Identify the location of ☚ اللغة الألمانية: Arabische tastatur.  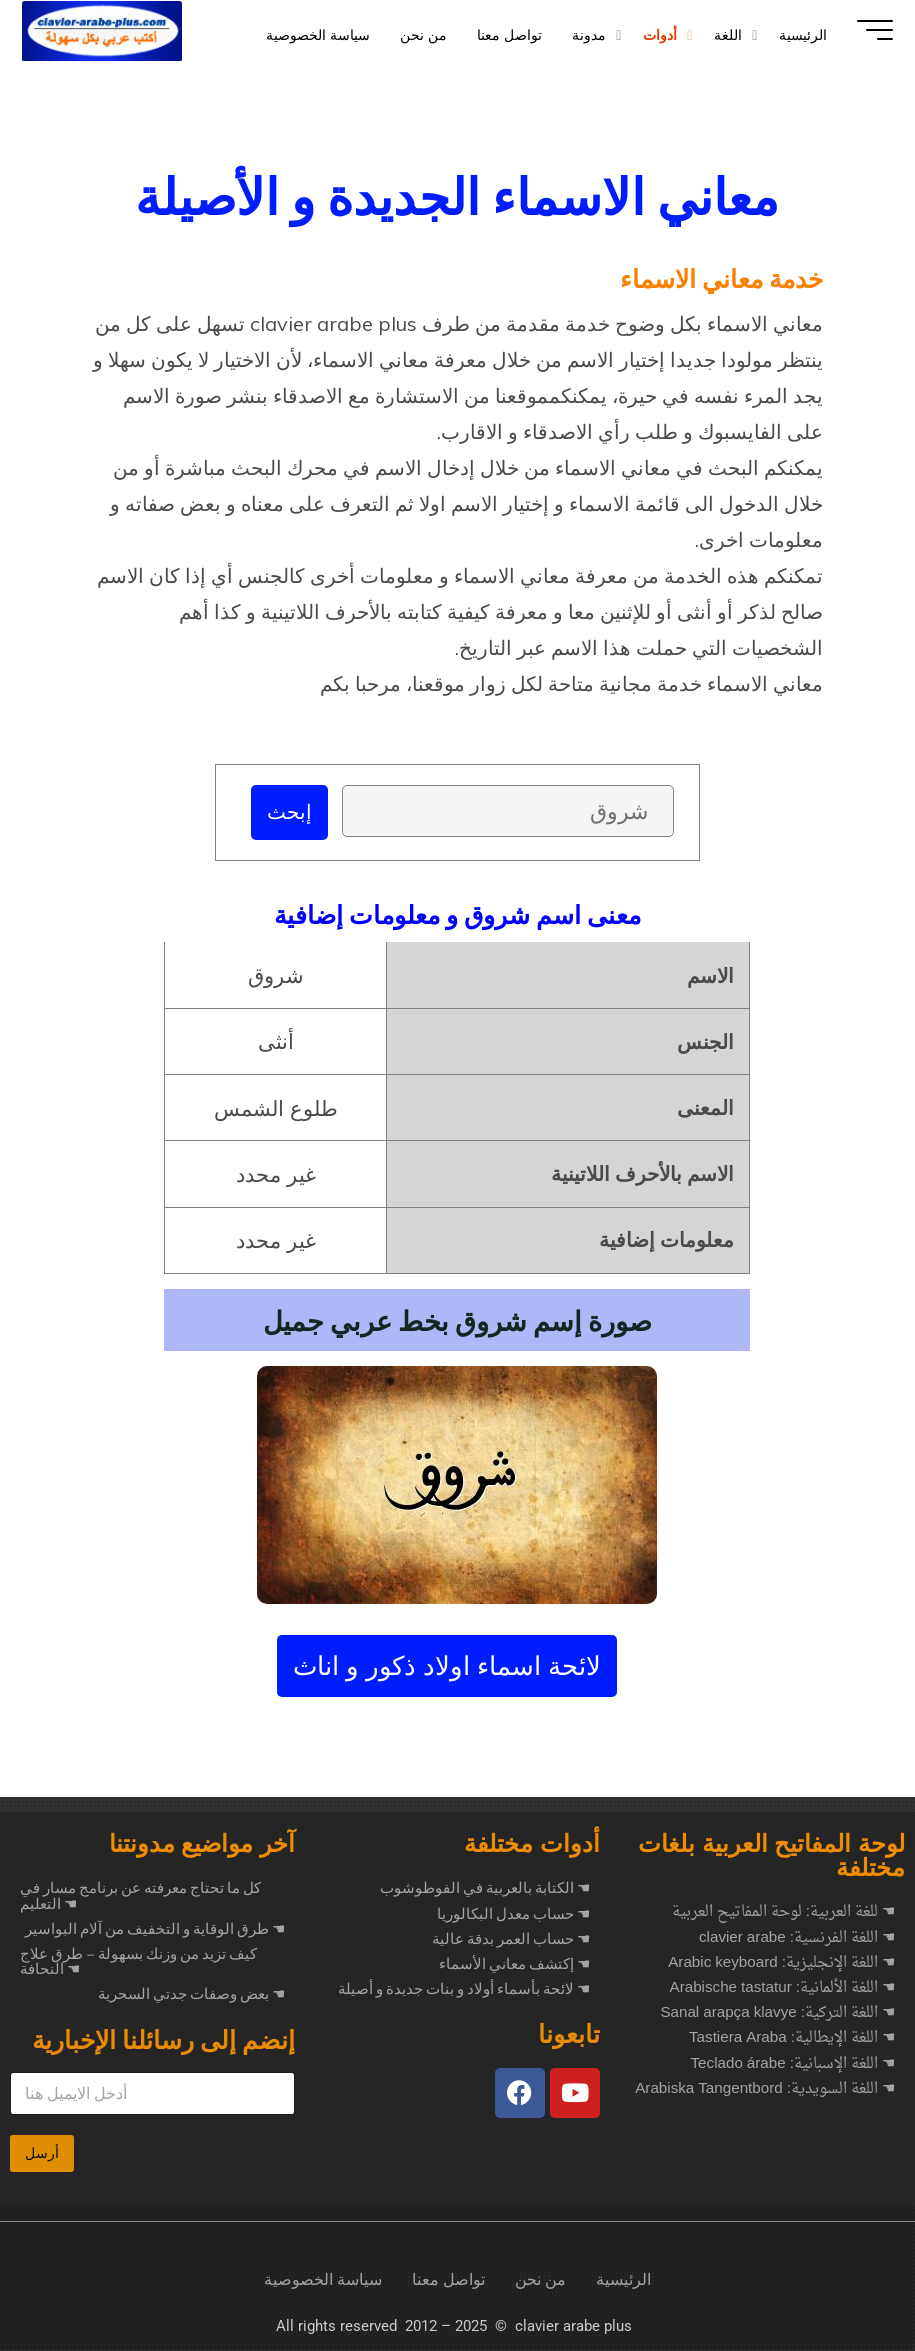
(782, 1989).